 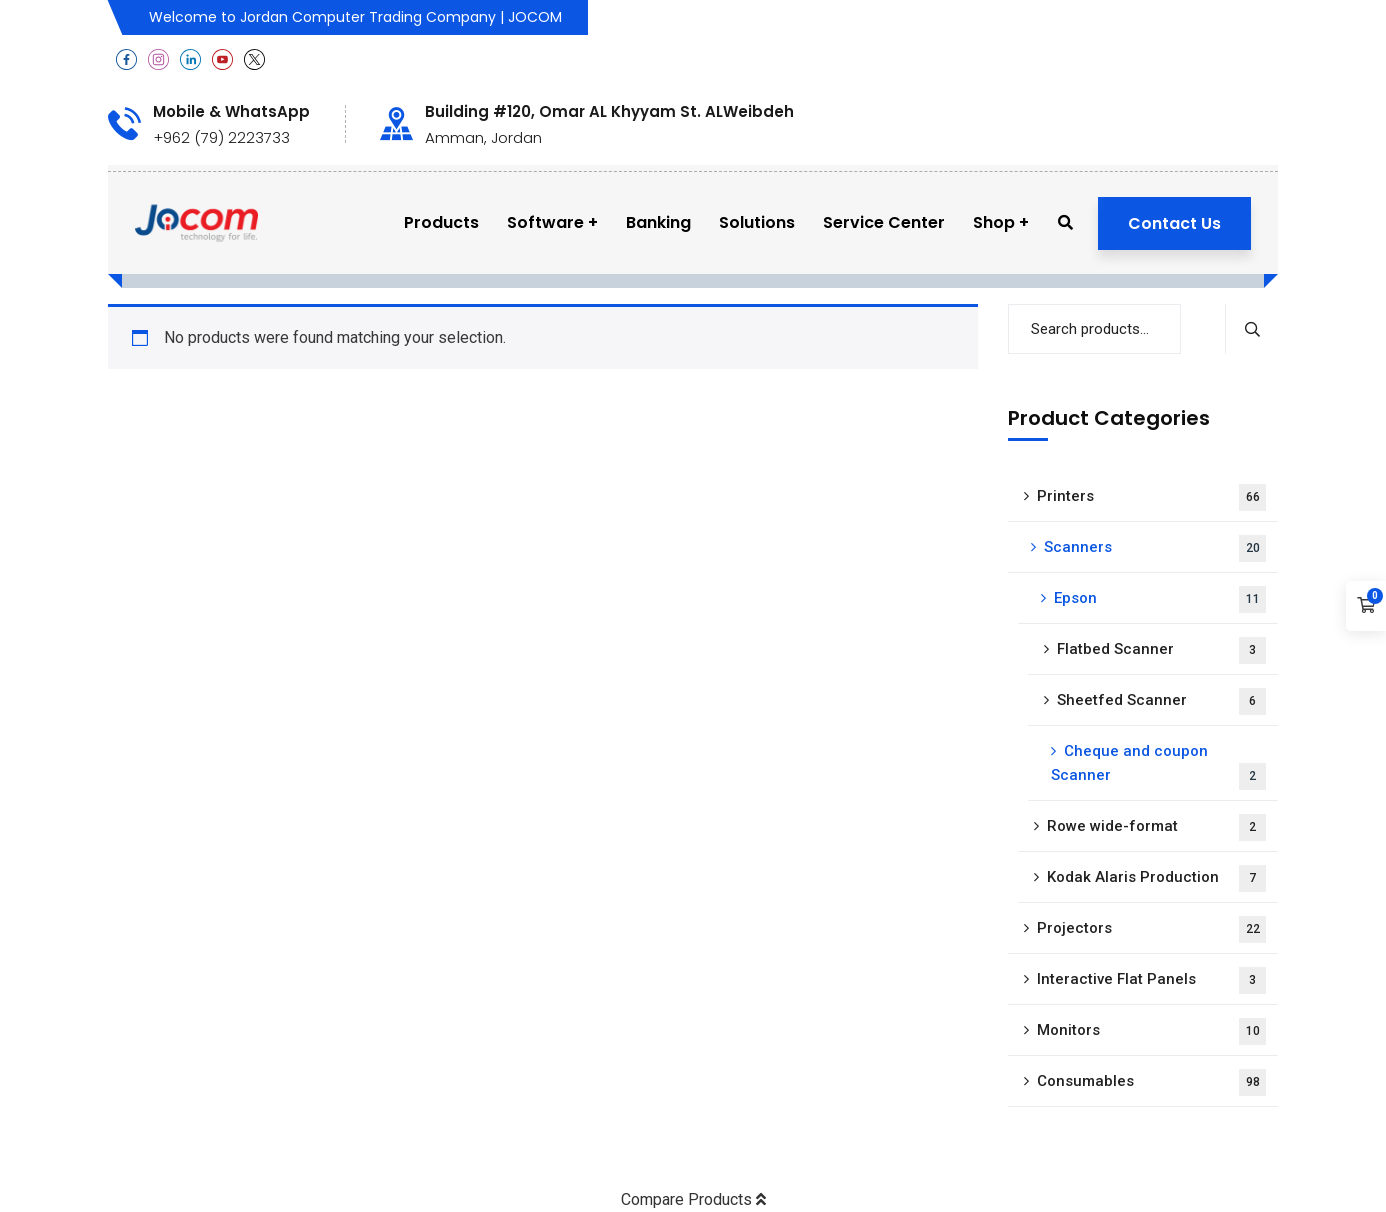 What do you see at coordinates (1151, 980) in the screenshot?
I see `Interactive Flat Panels` at bounding box center [1151, 980].